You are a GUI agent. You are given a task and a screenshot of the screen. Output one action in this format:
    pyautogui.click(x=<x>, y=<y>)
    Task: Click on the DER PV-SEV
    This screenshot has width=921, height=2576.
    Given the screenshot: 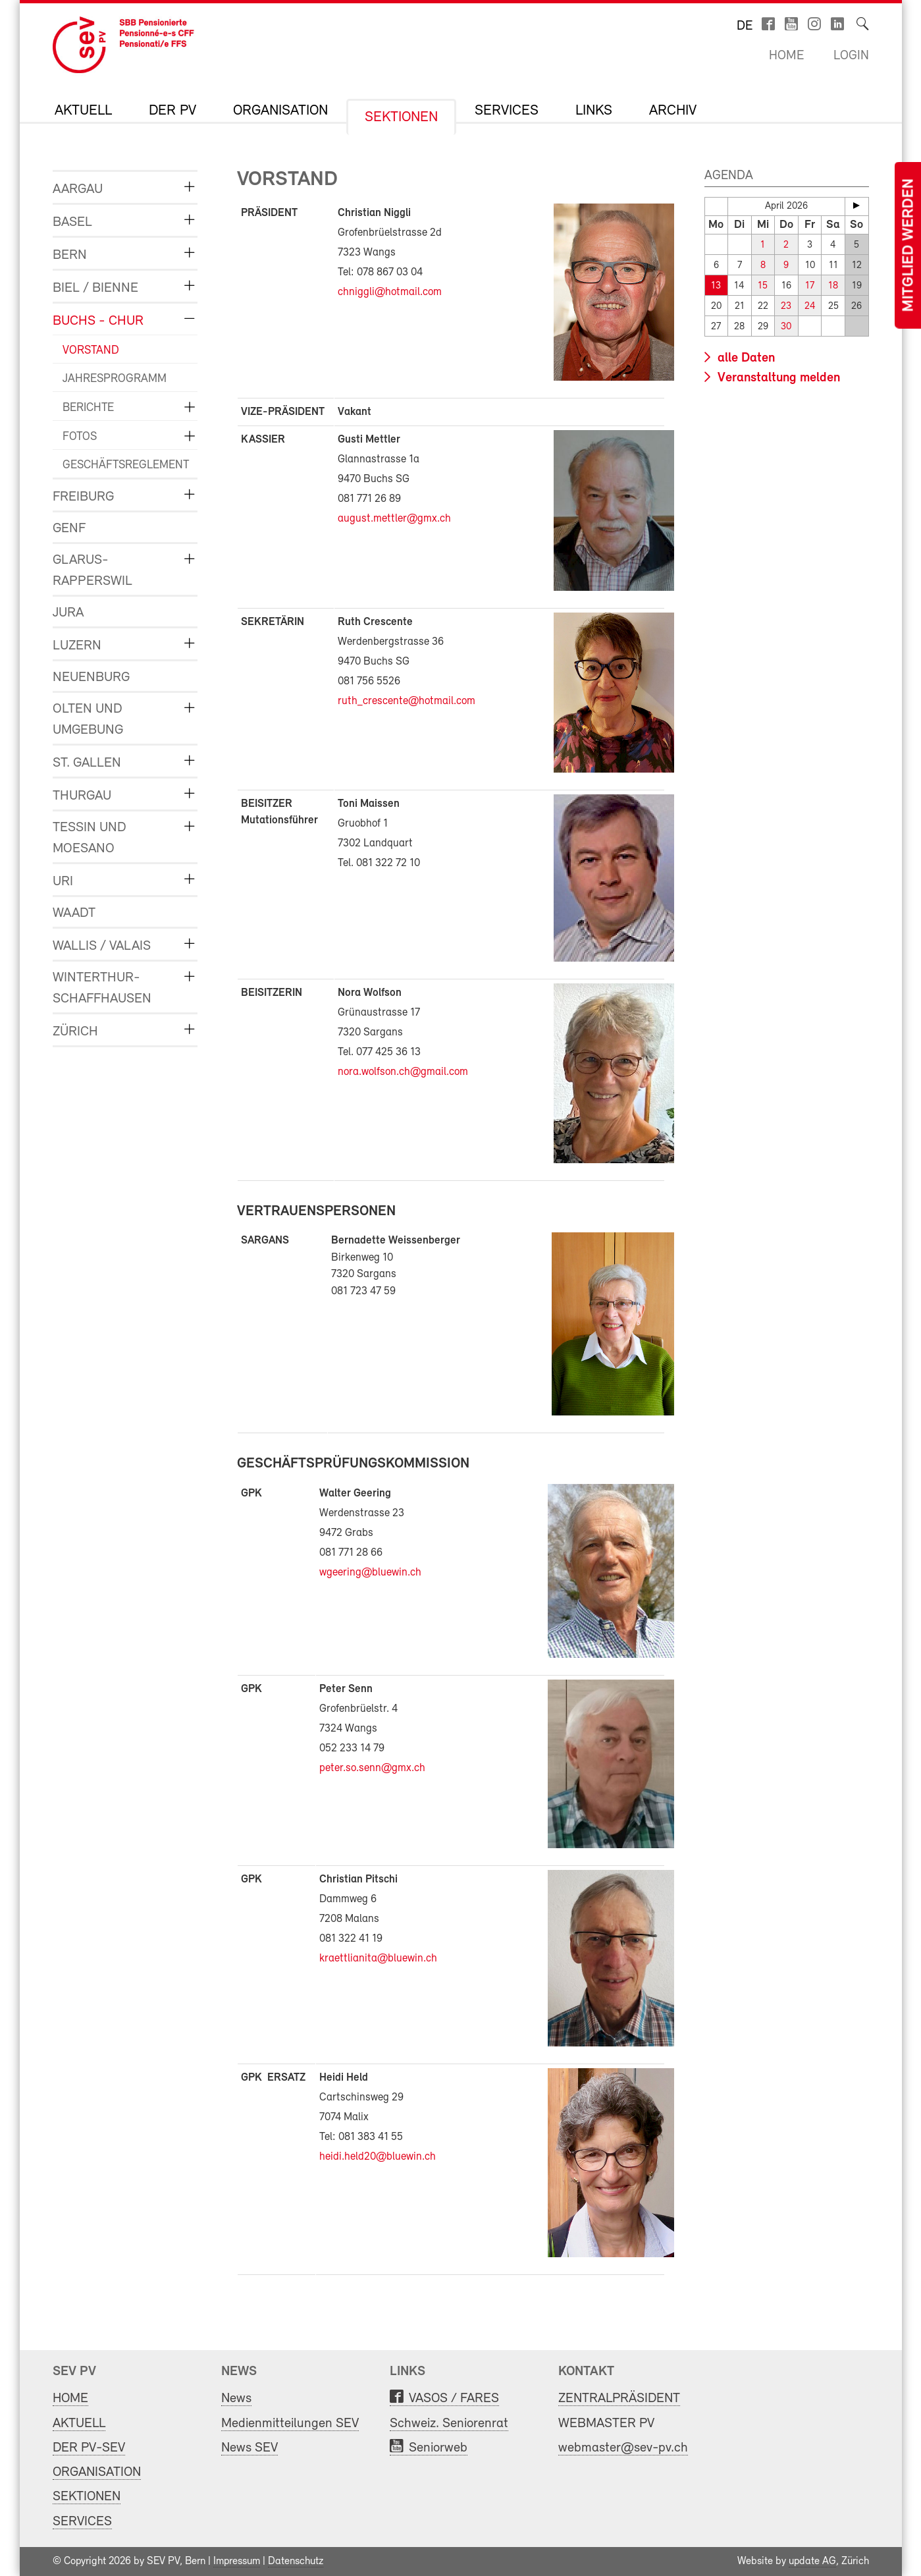 What is the action you would take?
    pyautogui.click(x=89, y=2448)
    